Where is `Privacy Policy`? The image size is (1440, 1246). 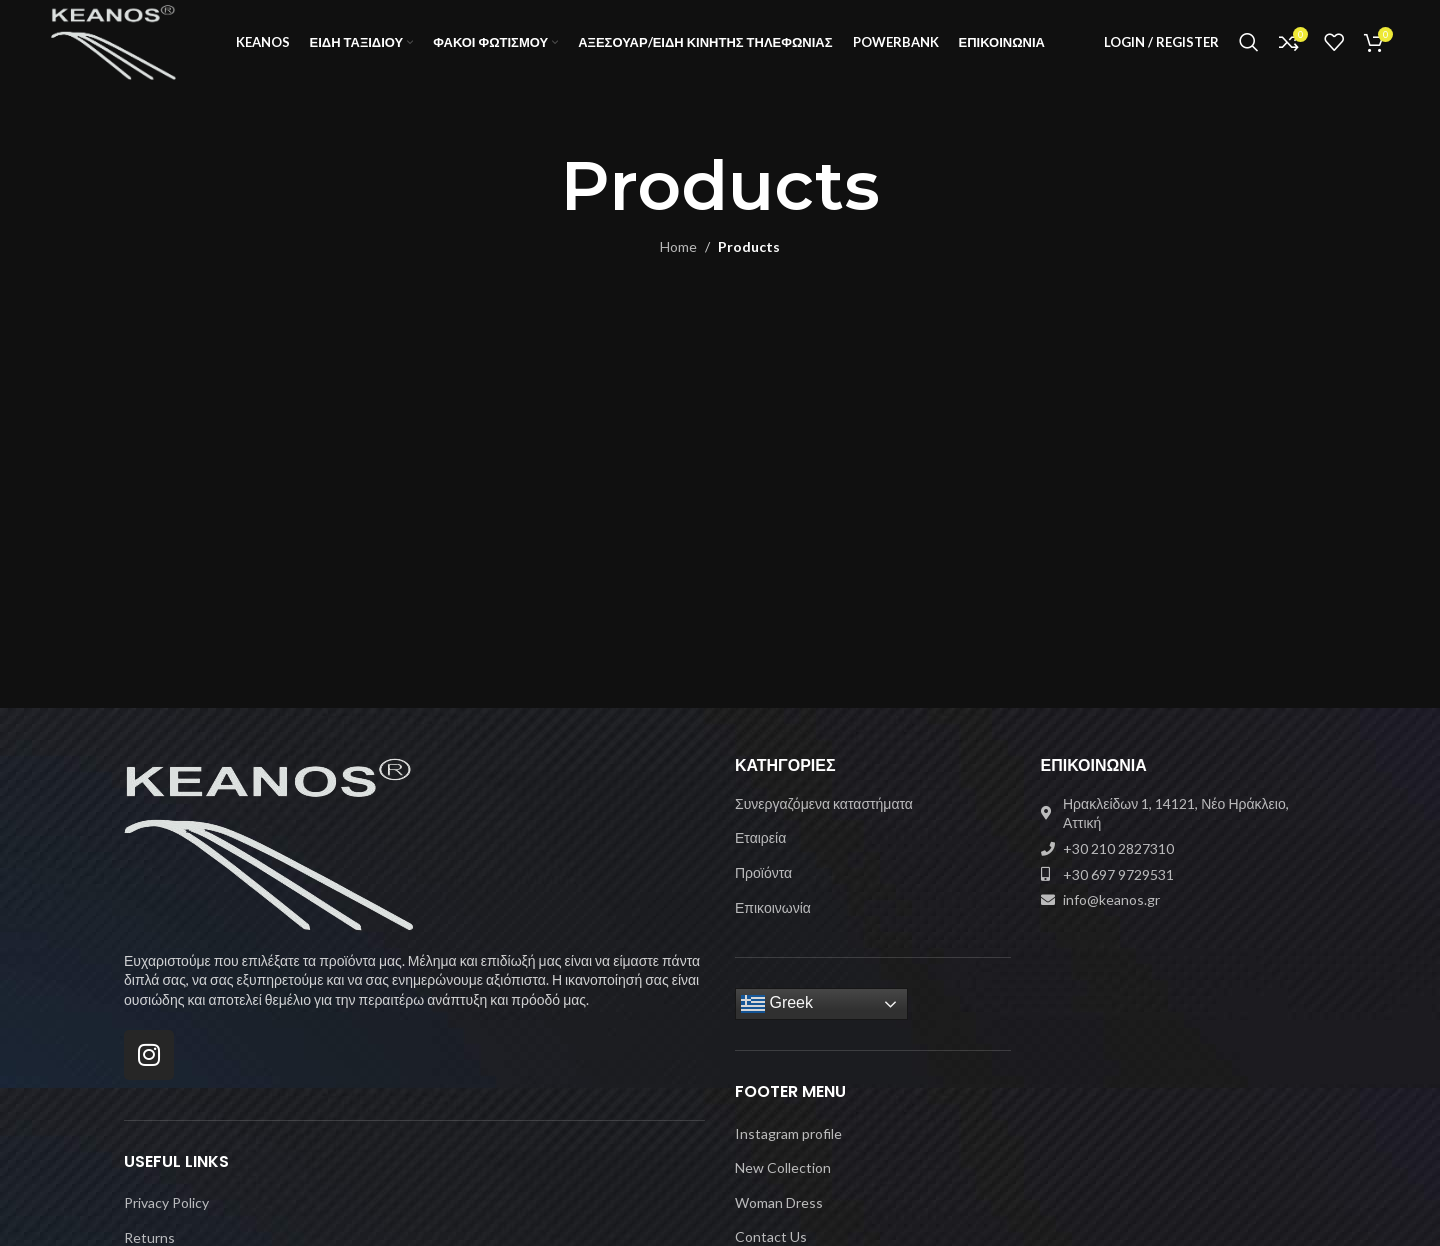 Privacy Policy is located at coordinates (166, 1222).